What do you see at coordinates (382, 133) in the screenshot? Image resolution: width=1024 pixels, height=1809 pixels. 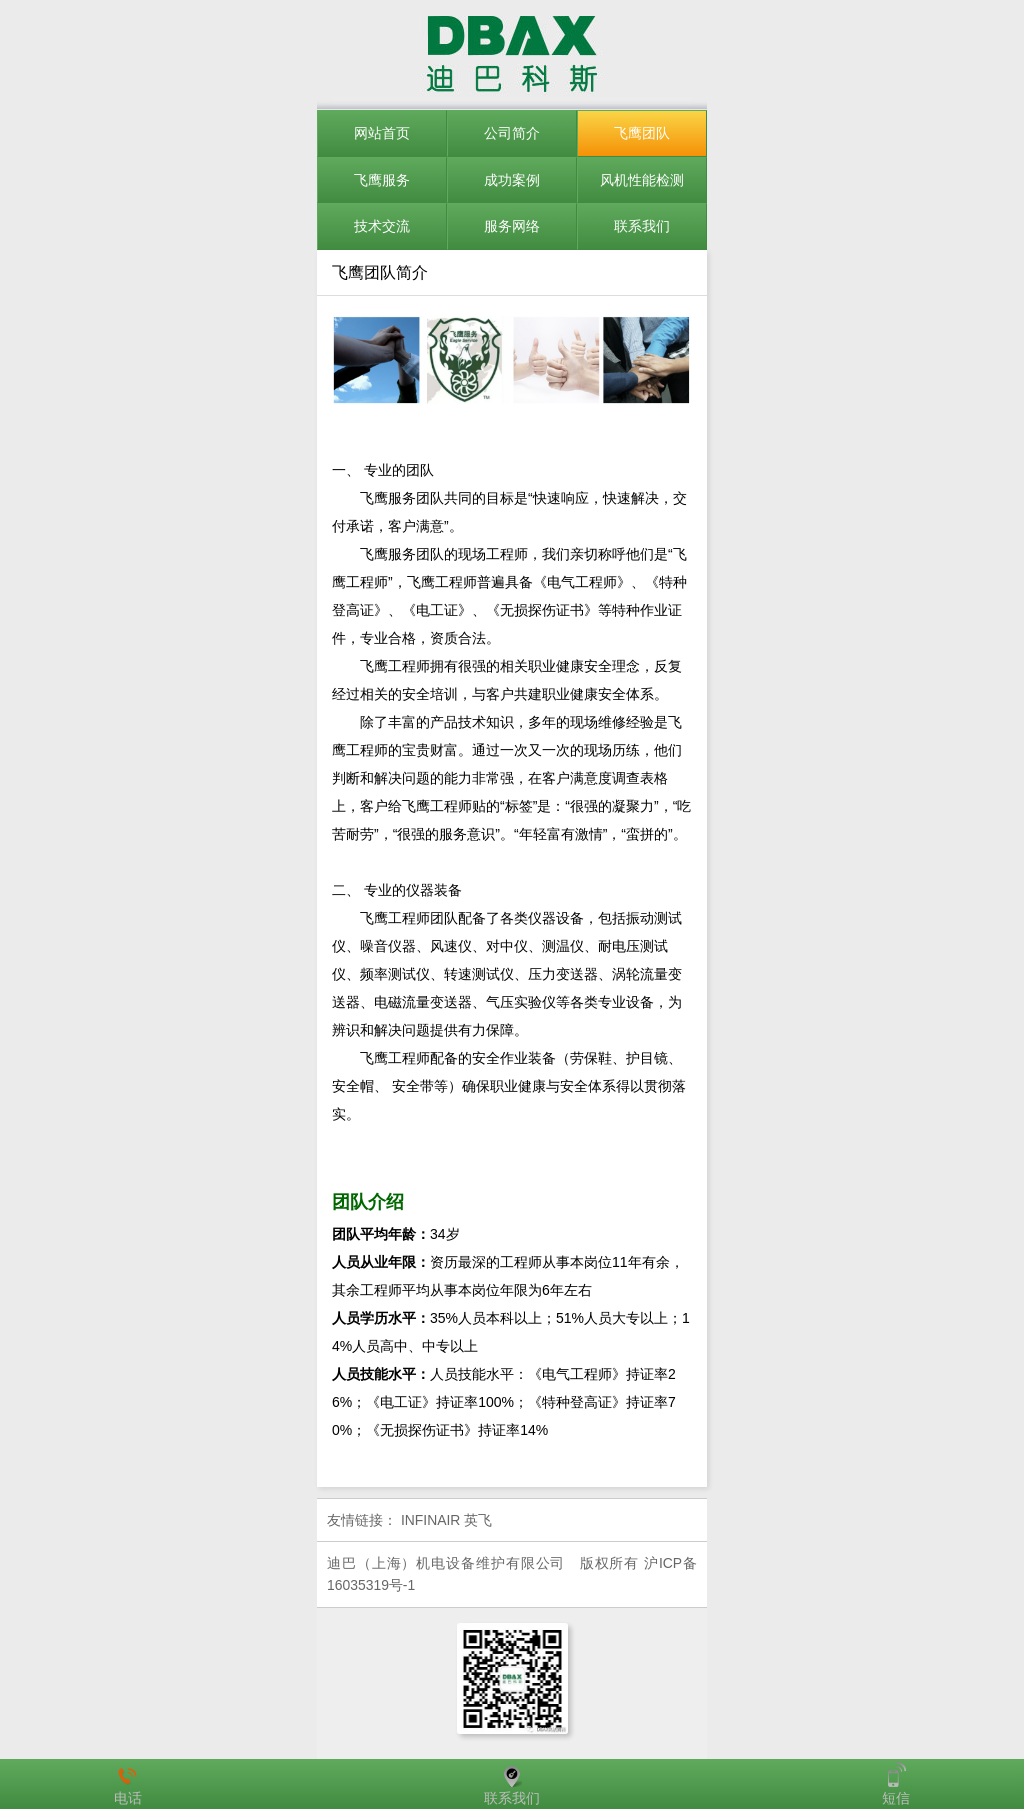 I see `网站首页` at bounding box center [382, 133].